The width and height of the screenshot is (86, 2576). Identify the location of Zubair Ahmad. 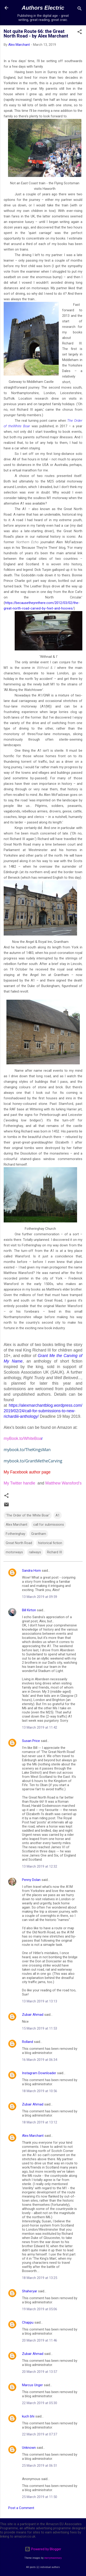
(32, 2015).